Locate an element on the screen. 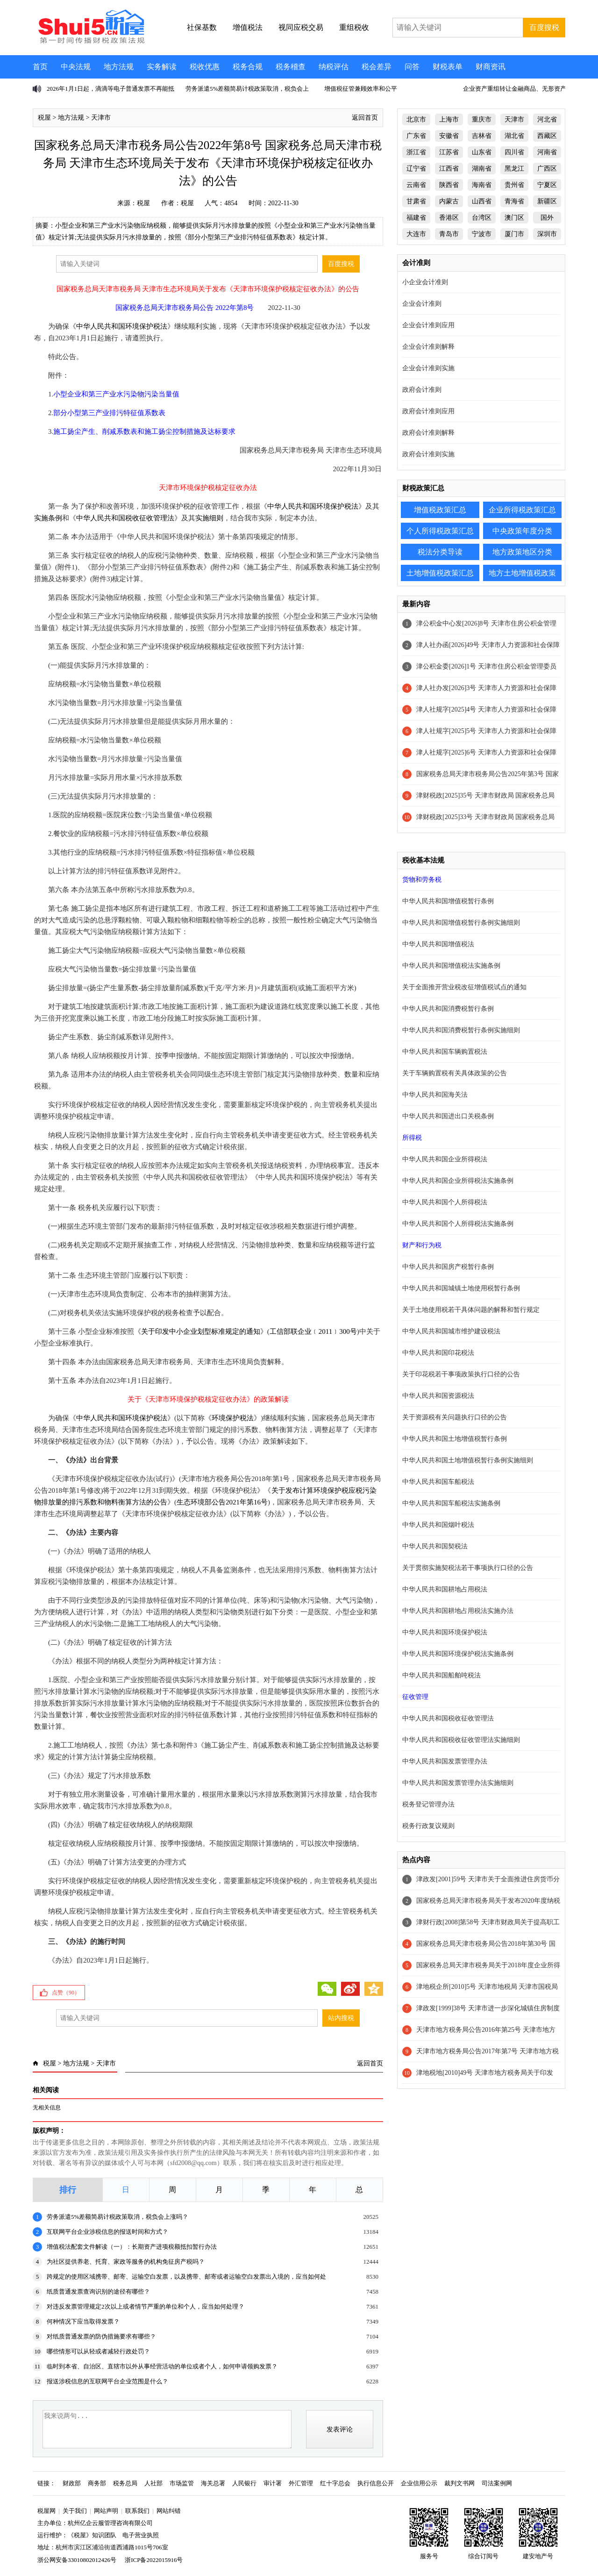 This screenshot has width=598, height=2576. 中央政策年度分类 is located at coordinates (522, 531).